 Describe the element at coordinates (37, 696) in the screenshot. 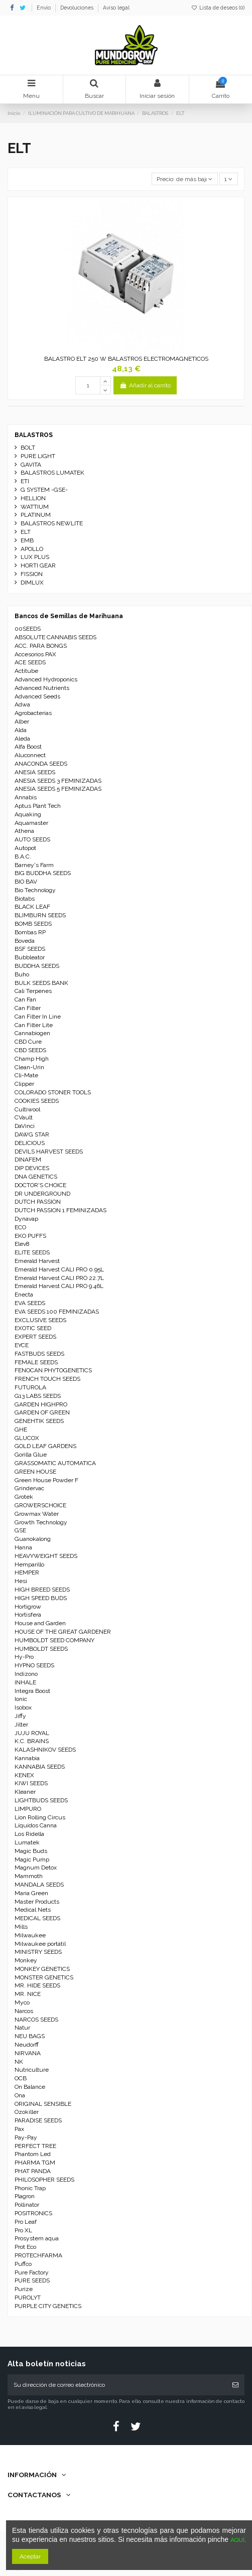

I see `Advanced Seeds` at that location.